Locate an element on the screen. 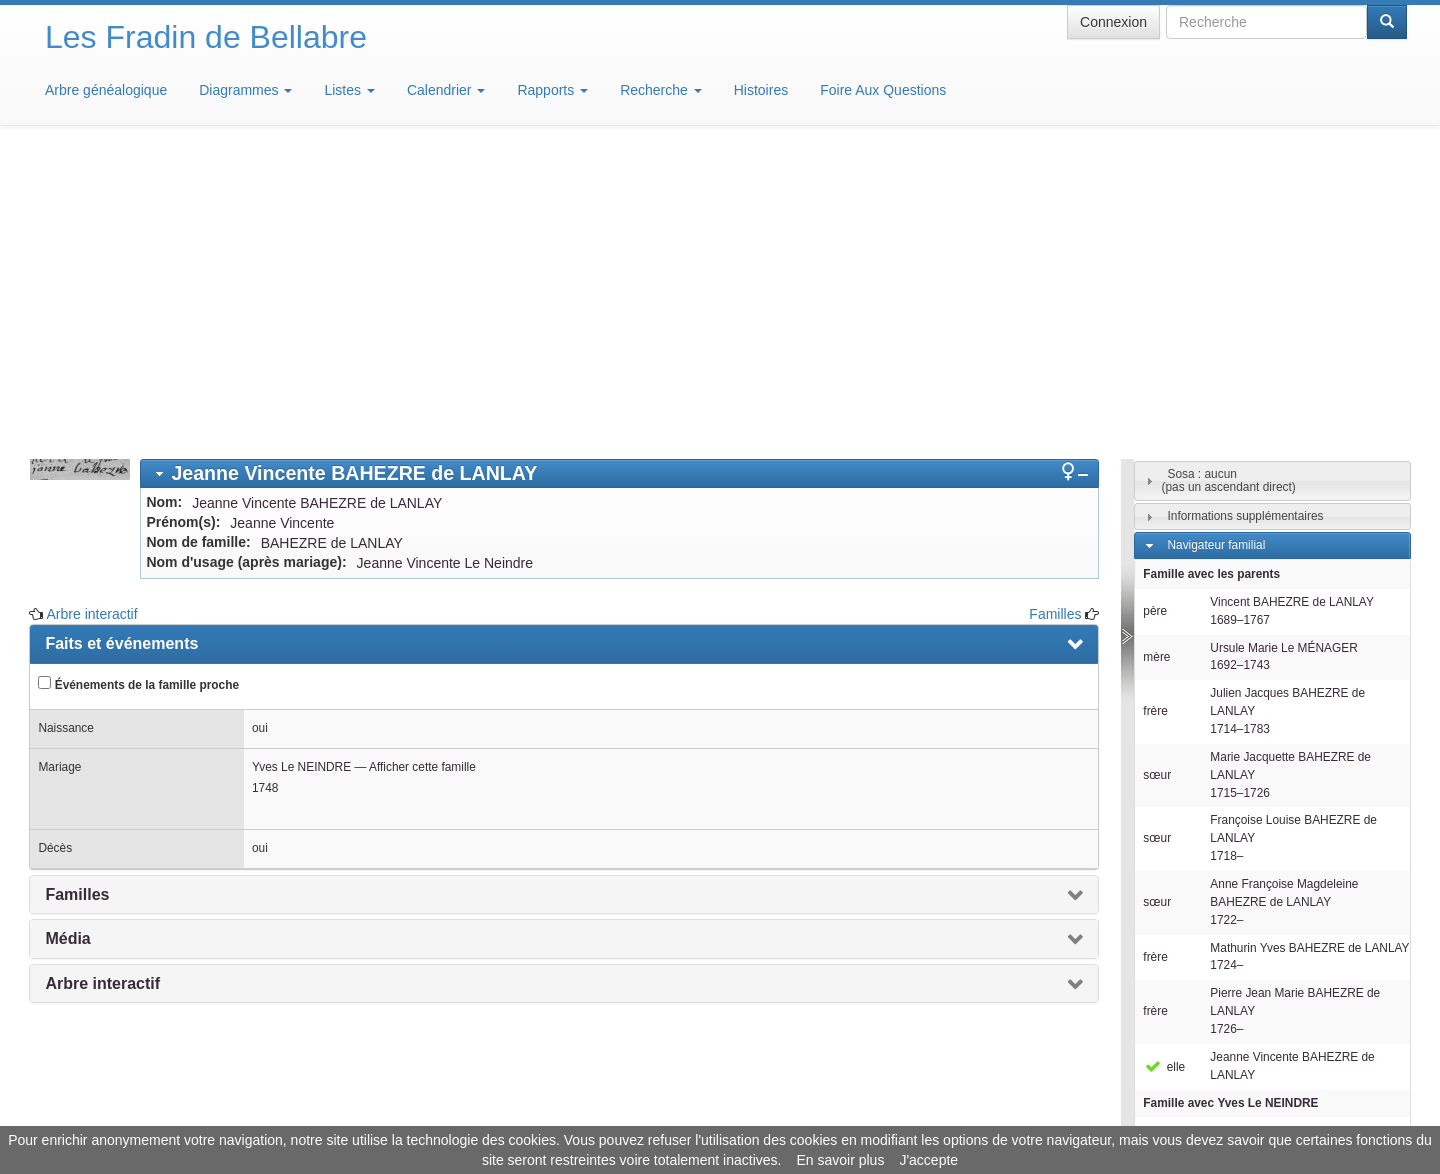  sœur is located at coordinates (1157, 481).